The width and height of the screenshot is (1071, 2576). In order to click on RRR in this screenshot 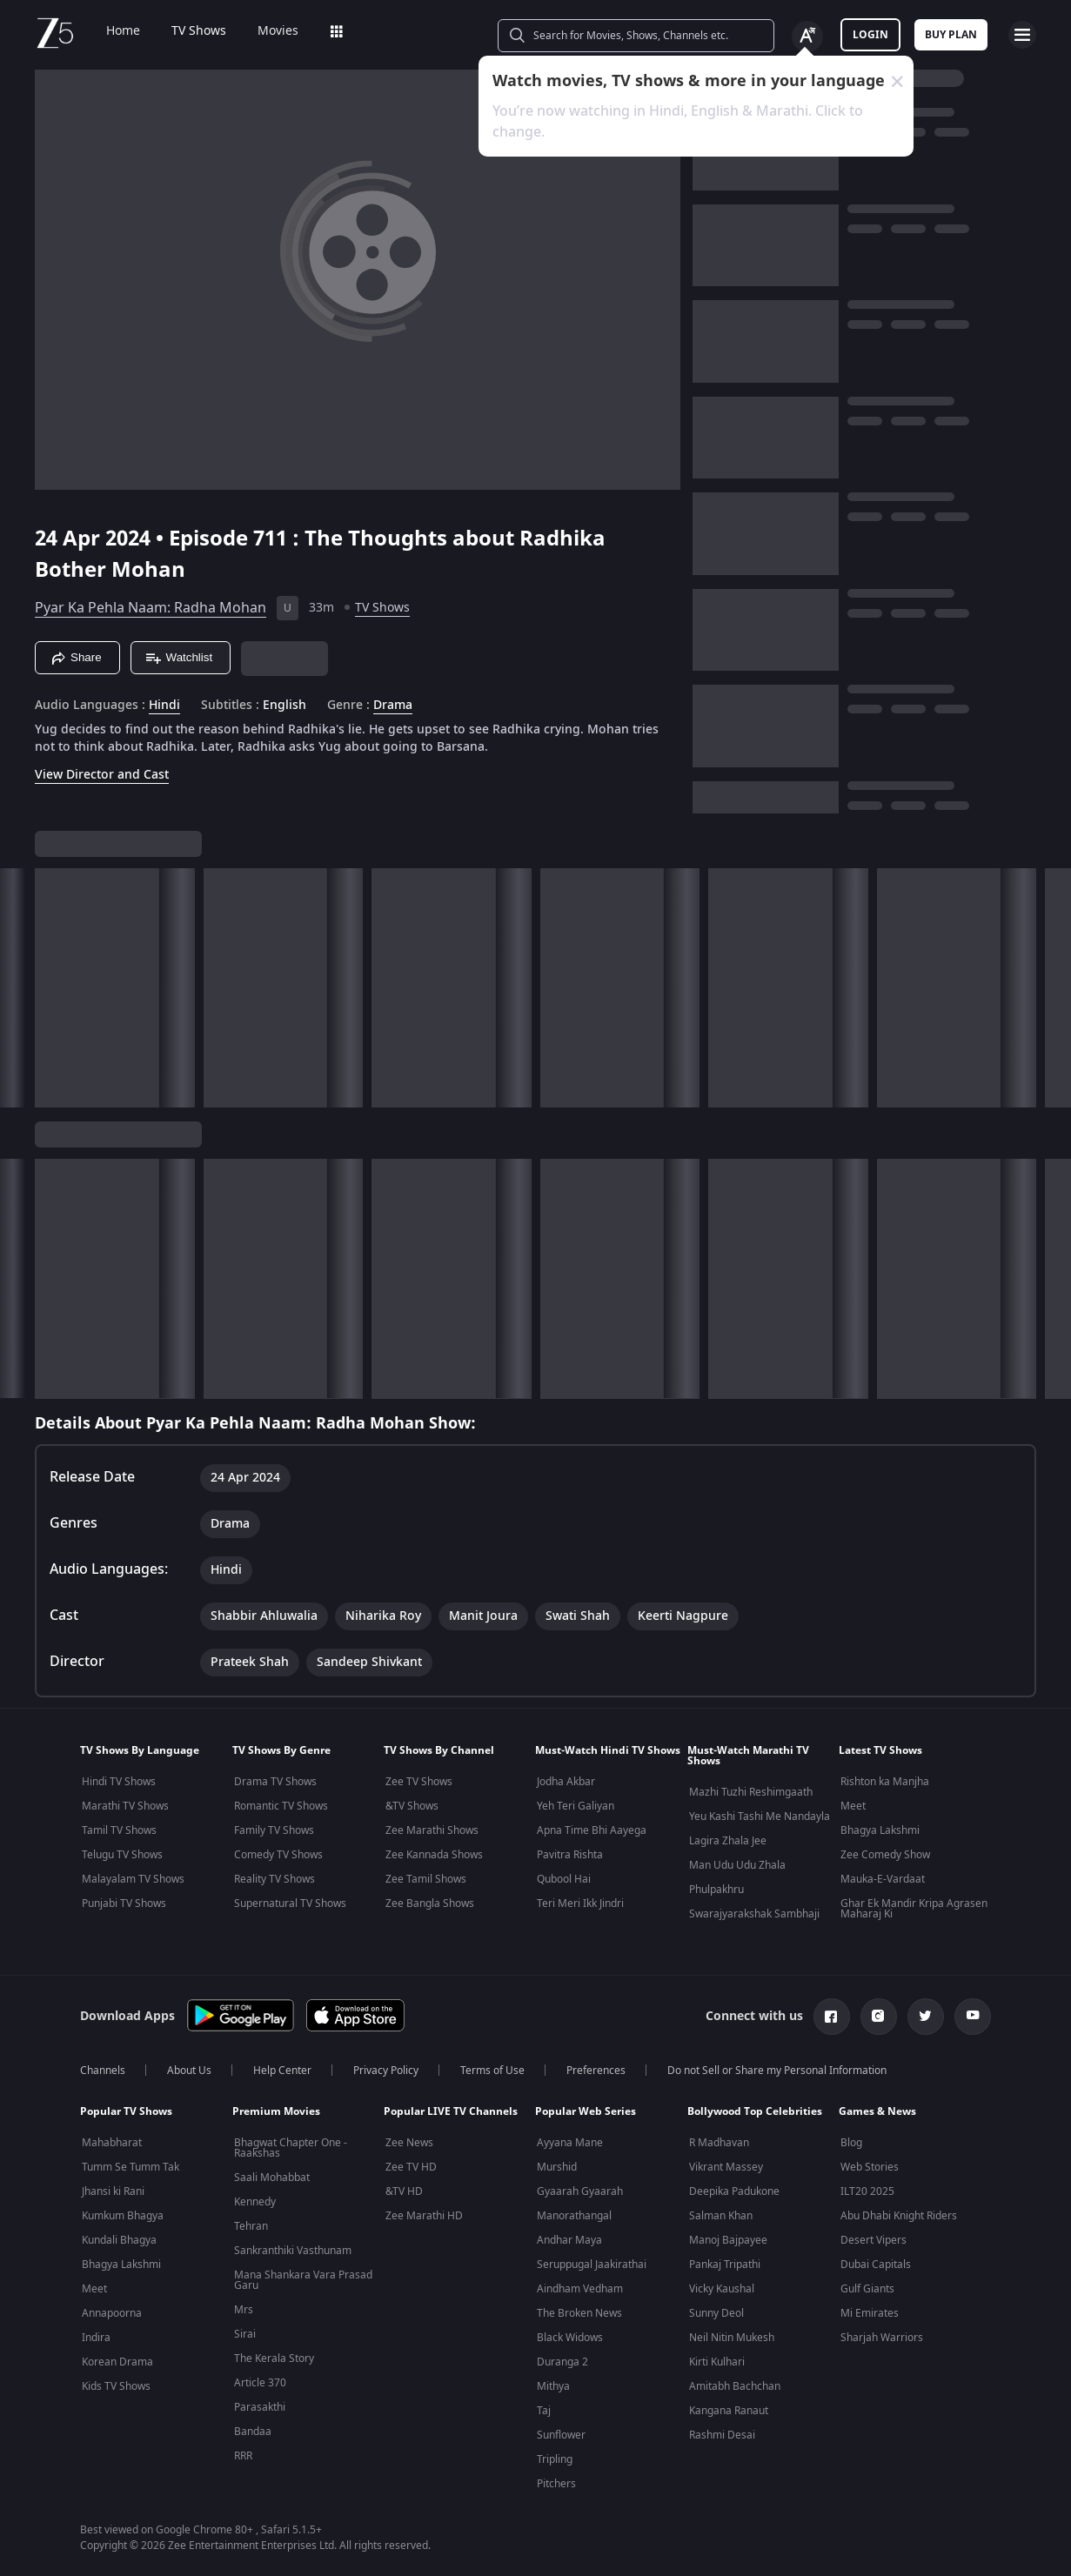, I will do `click(243, 2456)`.